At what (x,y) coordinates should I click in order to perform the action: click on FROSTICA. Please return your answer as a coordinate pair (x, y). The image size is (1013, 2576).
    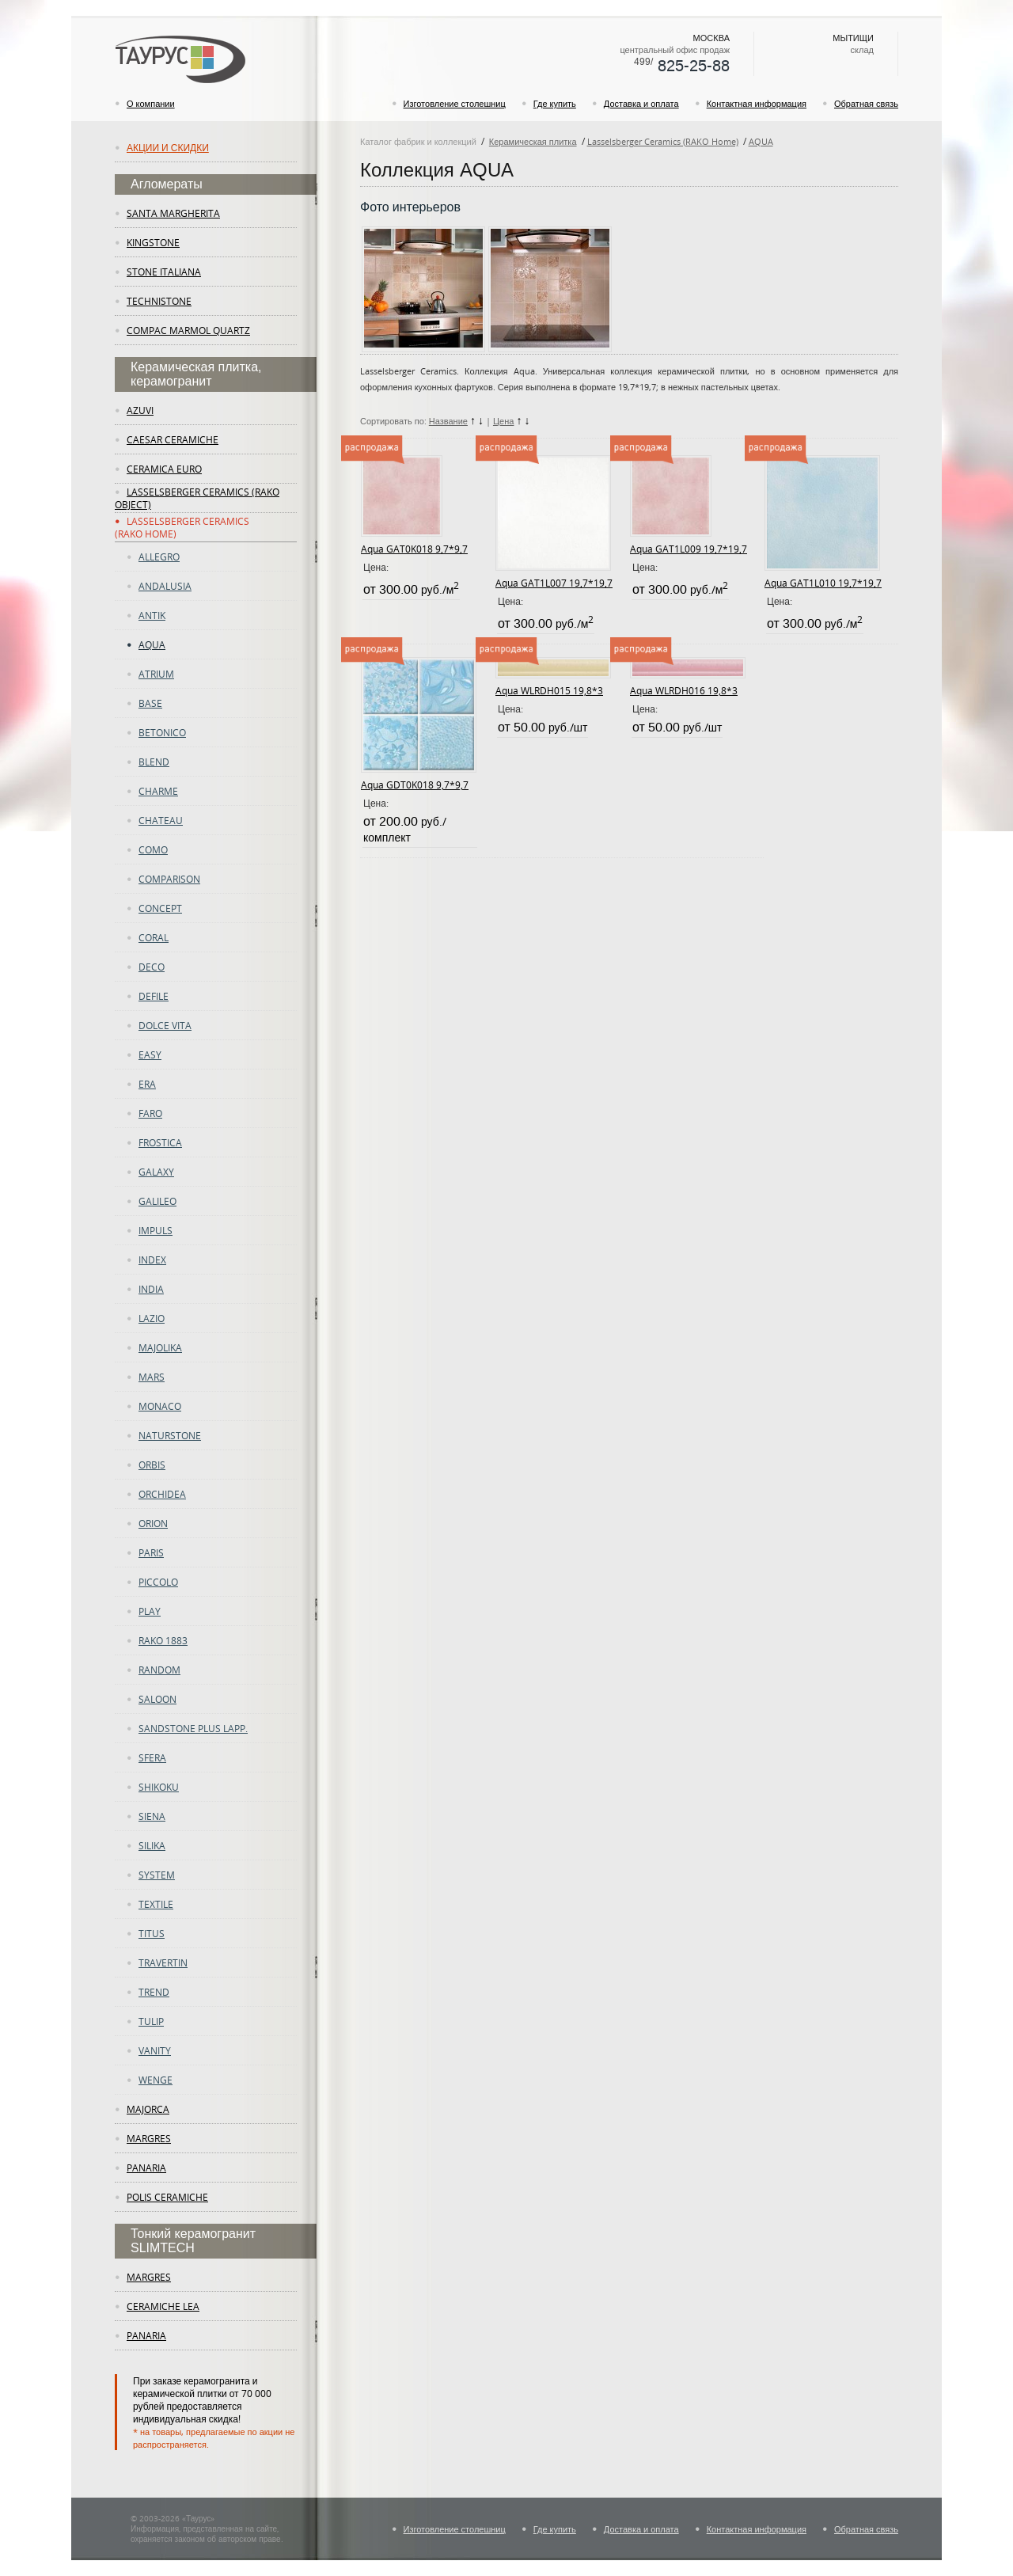
    Looking at the image, I should click on (160, 1142).